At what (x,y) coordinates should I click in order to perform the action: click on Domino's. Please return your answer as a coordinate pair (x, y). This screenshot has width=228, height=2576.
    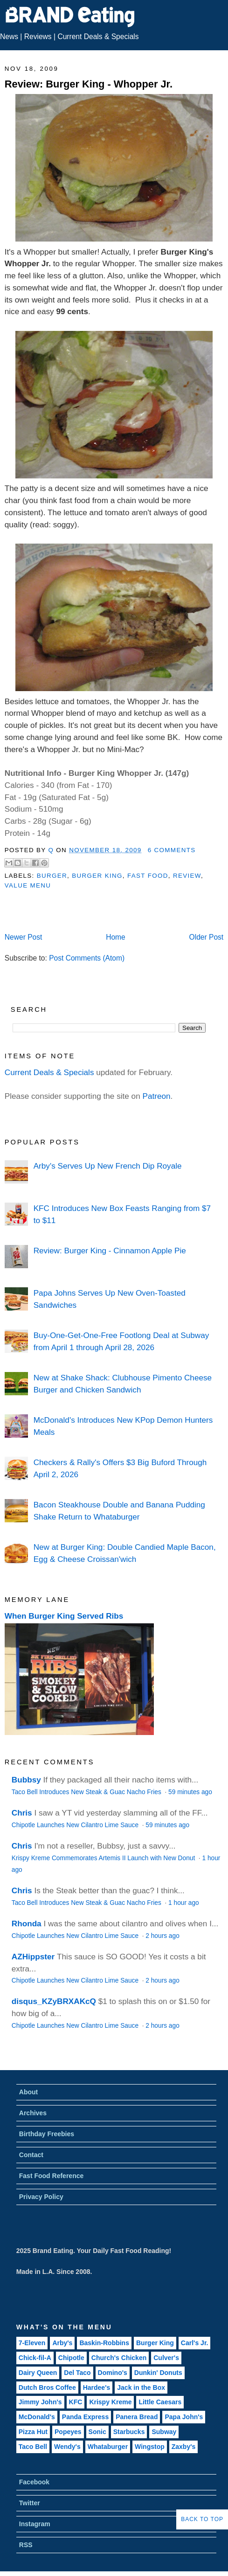
    Looking at the image, I should click on (112, 2372).